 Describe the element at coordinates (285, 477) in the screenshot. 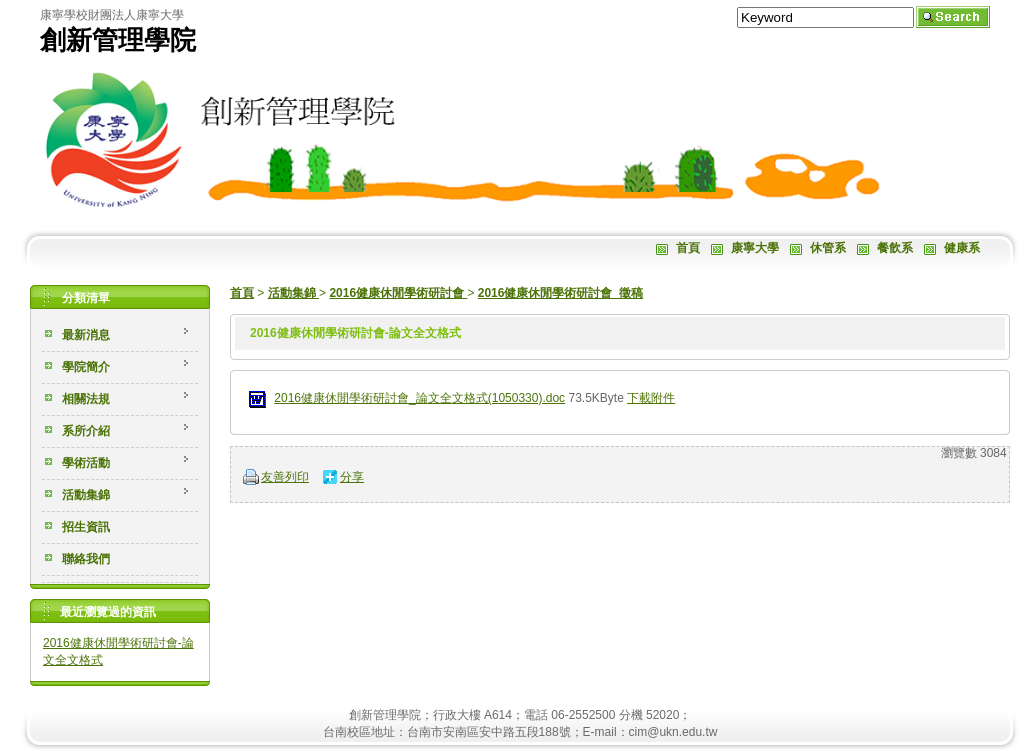

I see `友善列印` at that location.